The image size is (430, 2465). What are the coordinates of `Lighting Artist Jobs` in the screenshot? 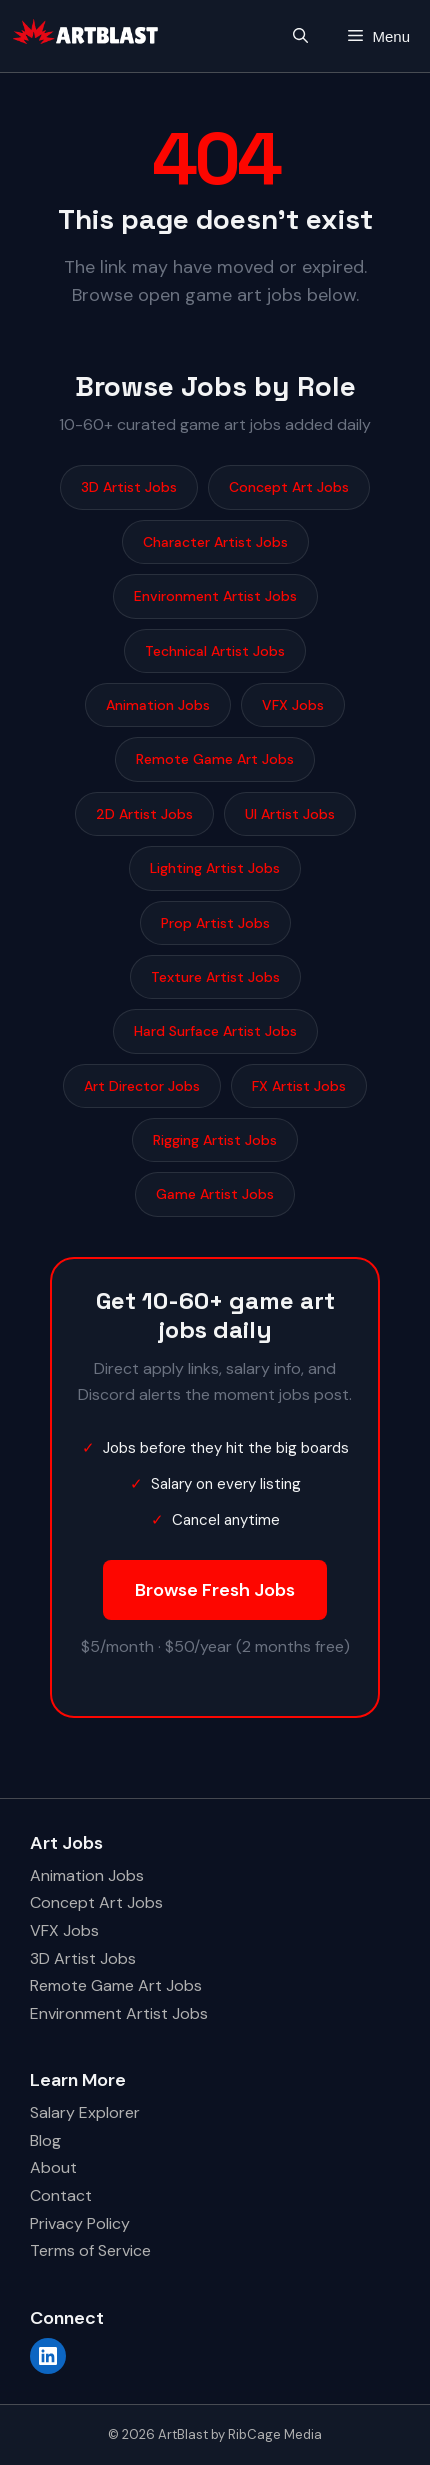 It's located at (215, 868).